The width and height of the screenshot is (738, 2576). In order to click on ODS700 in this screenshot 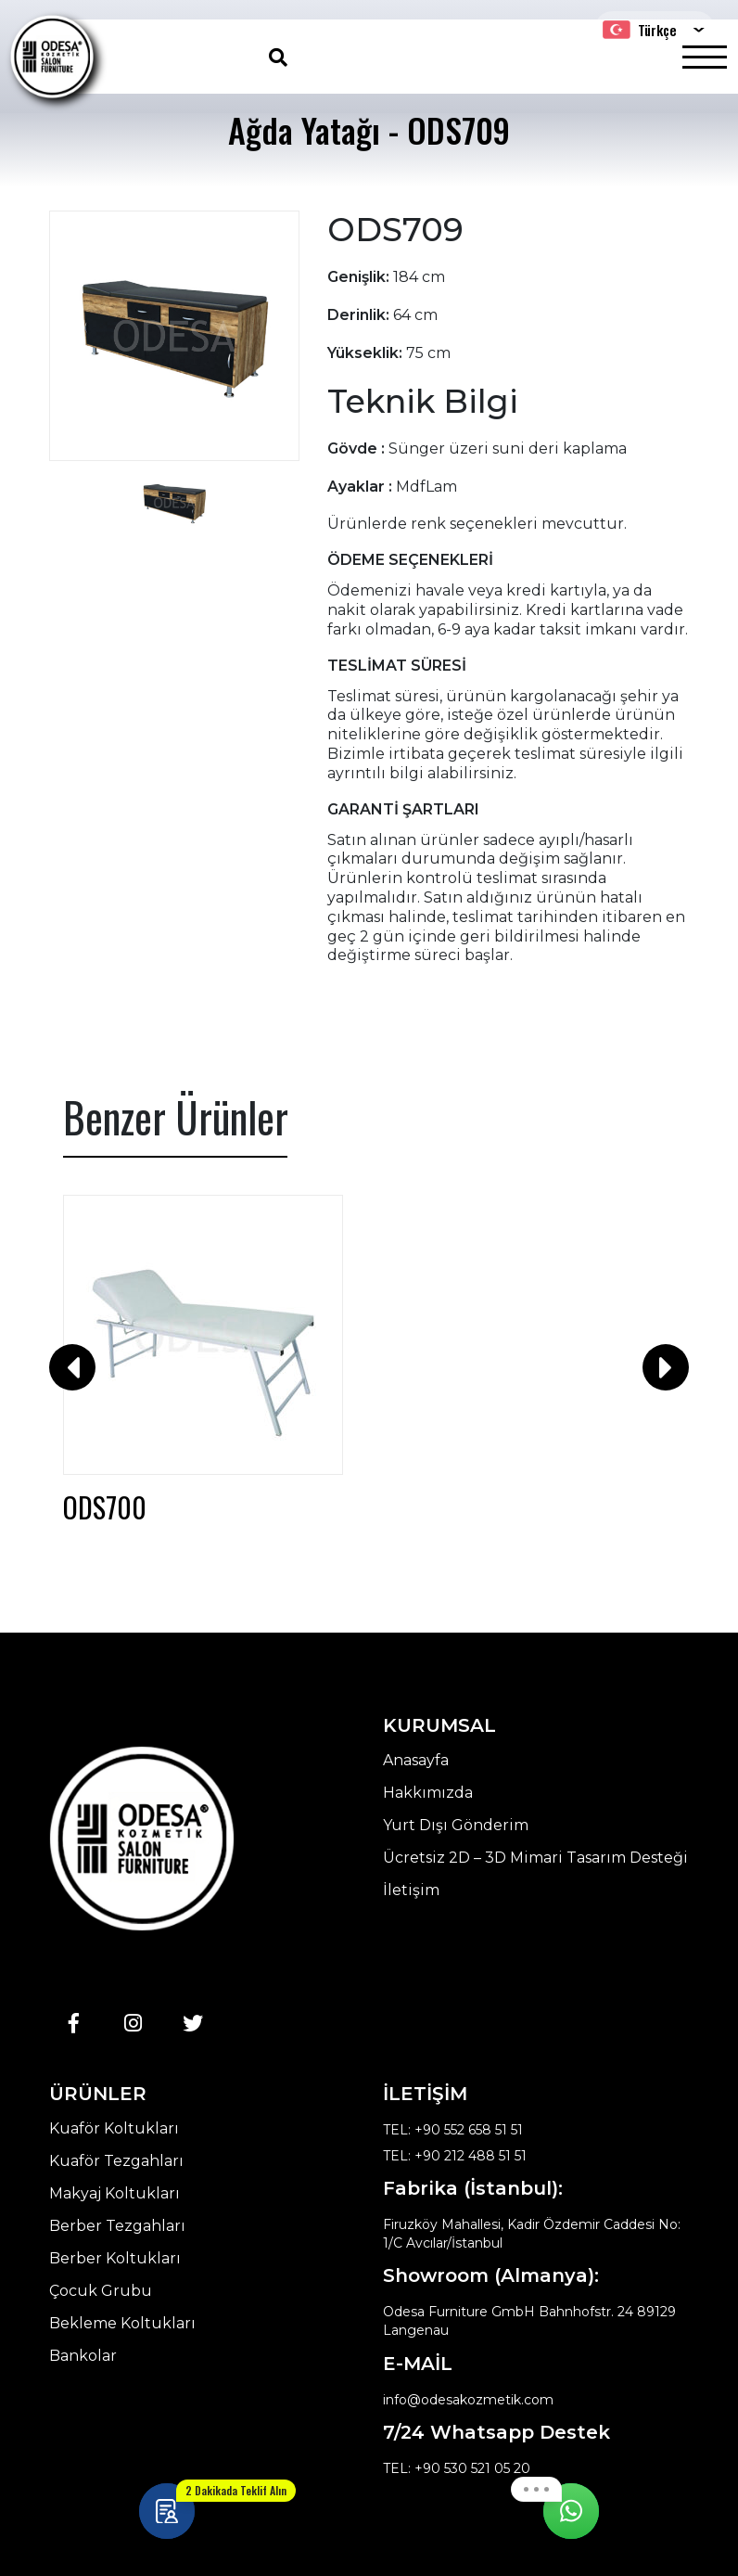, I will do `click(104, 1507)`.